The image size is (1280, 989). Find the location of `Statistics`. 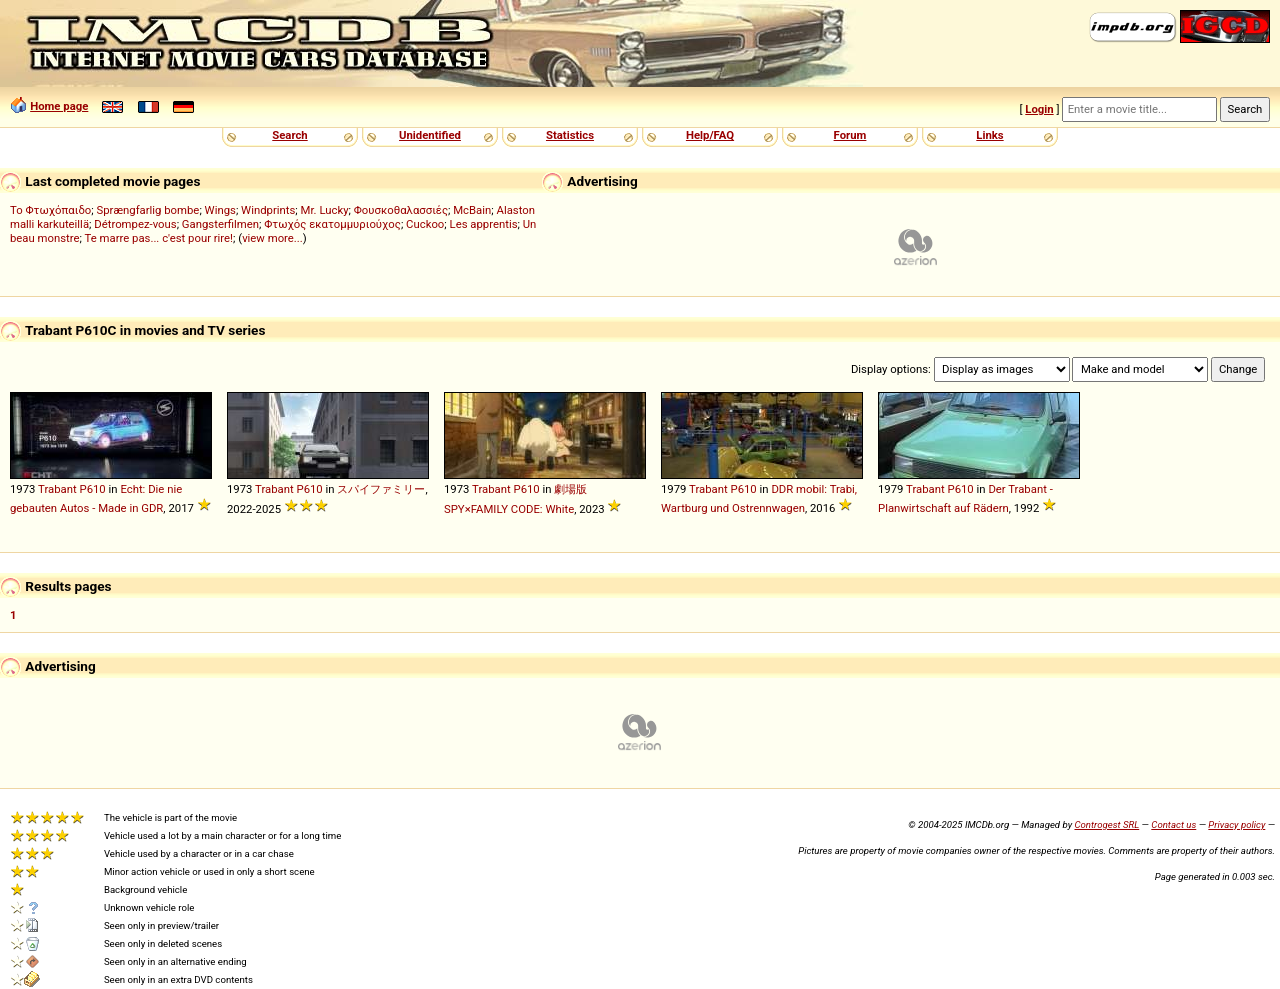

Statistics is located at coordinates (570, 135).